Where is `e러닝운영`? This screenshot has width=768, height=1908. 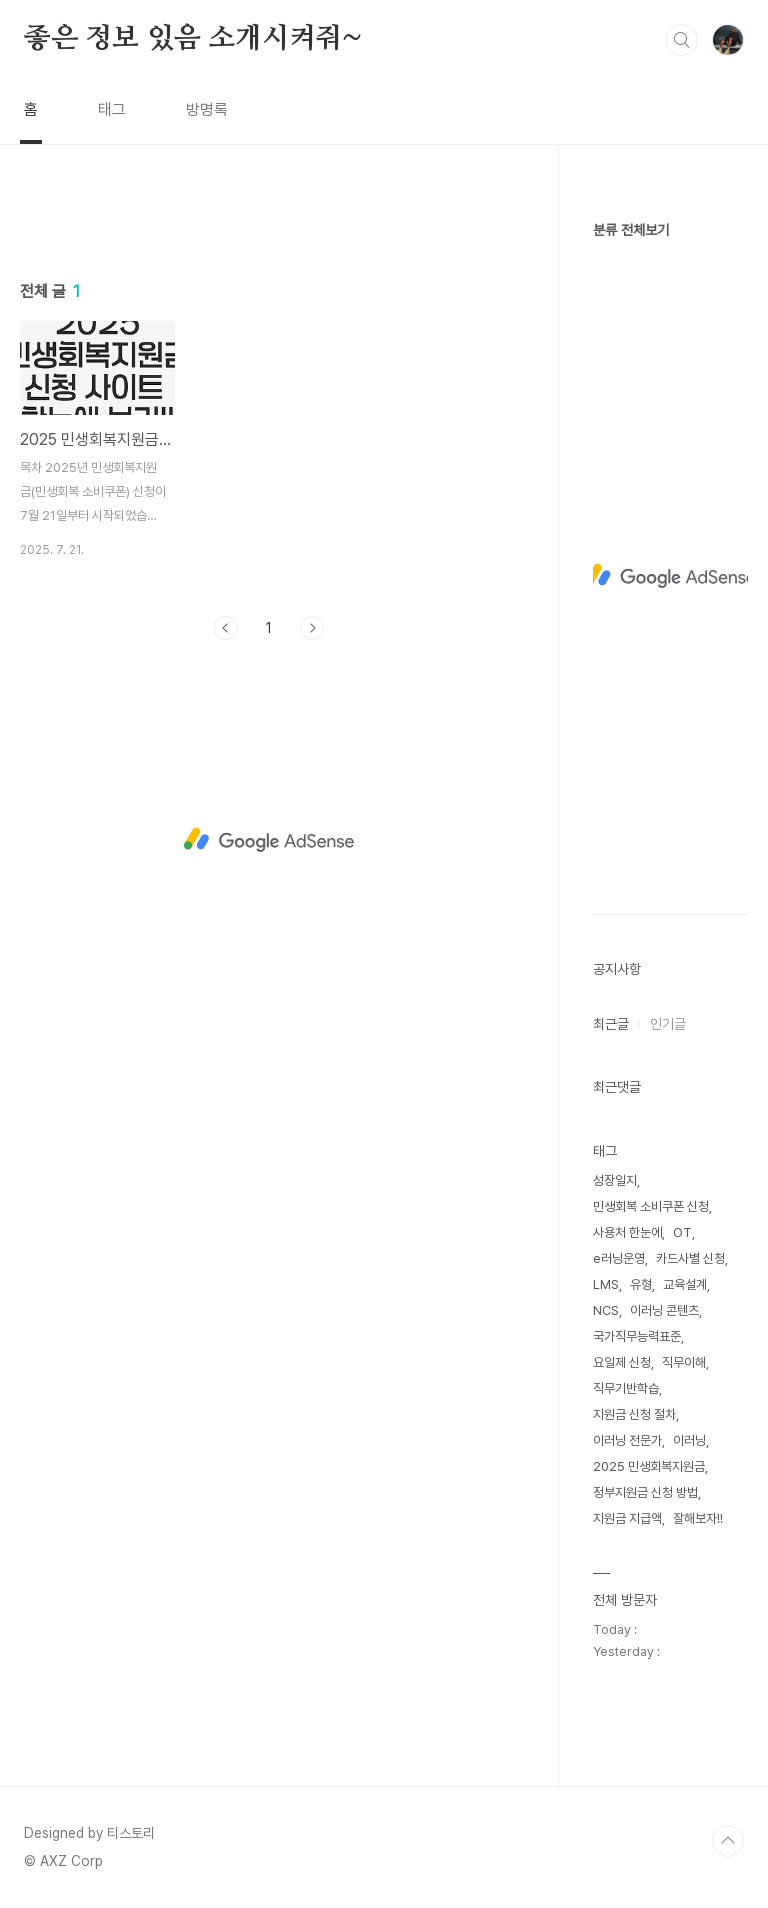 e러닝운영 is located at coordinates (619, 1258).